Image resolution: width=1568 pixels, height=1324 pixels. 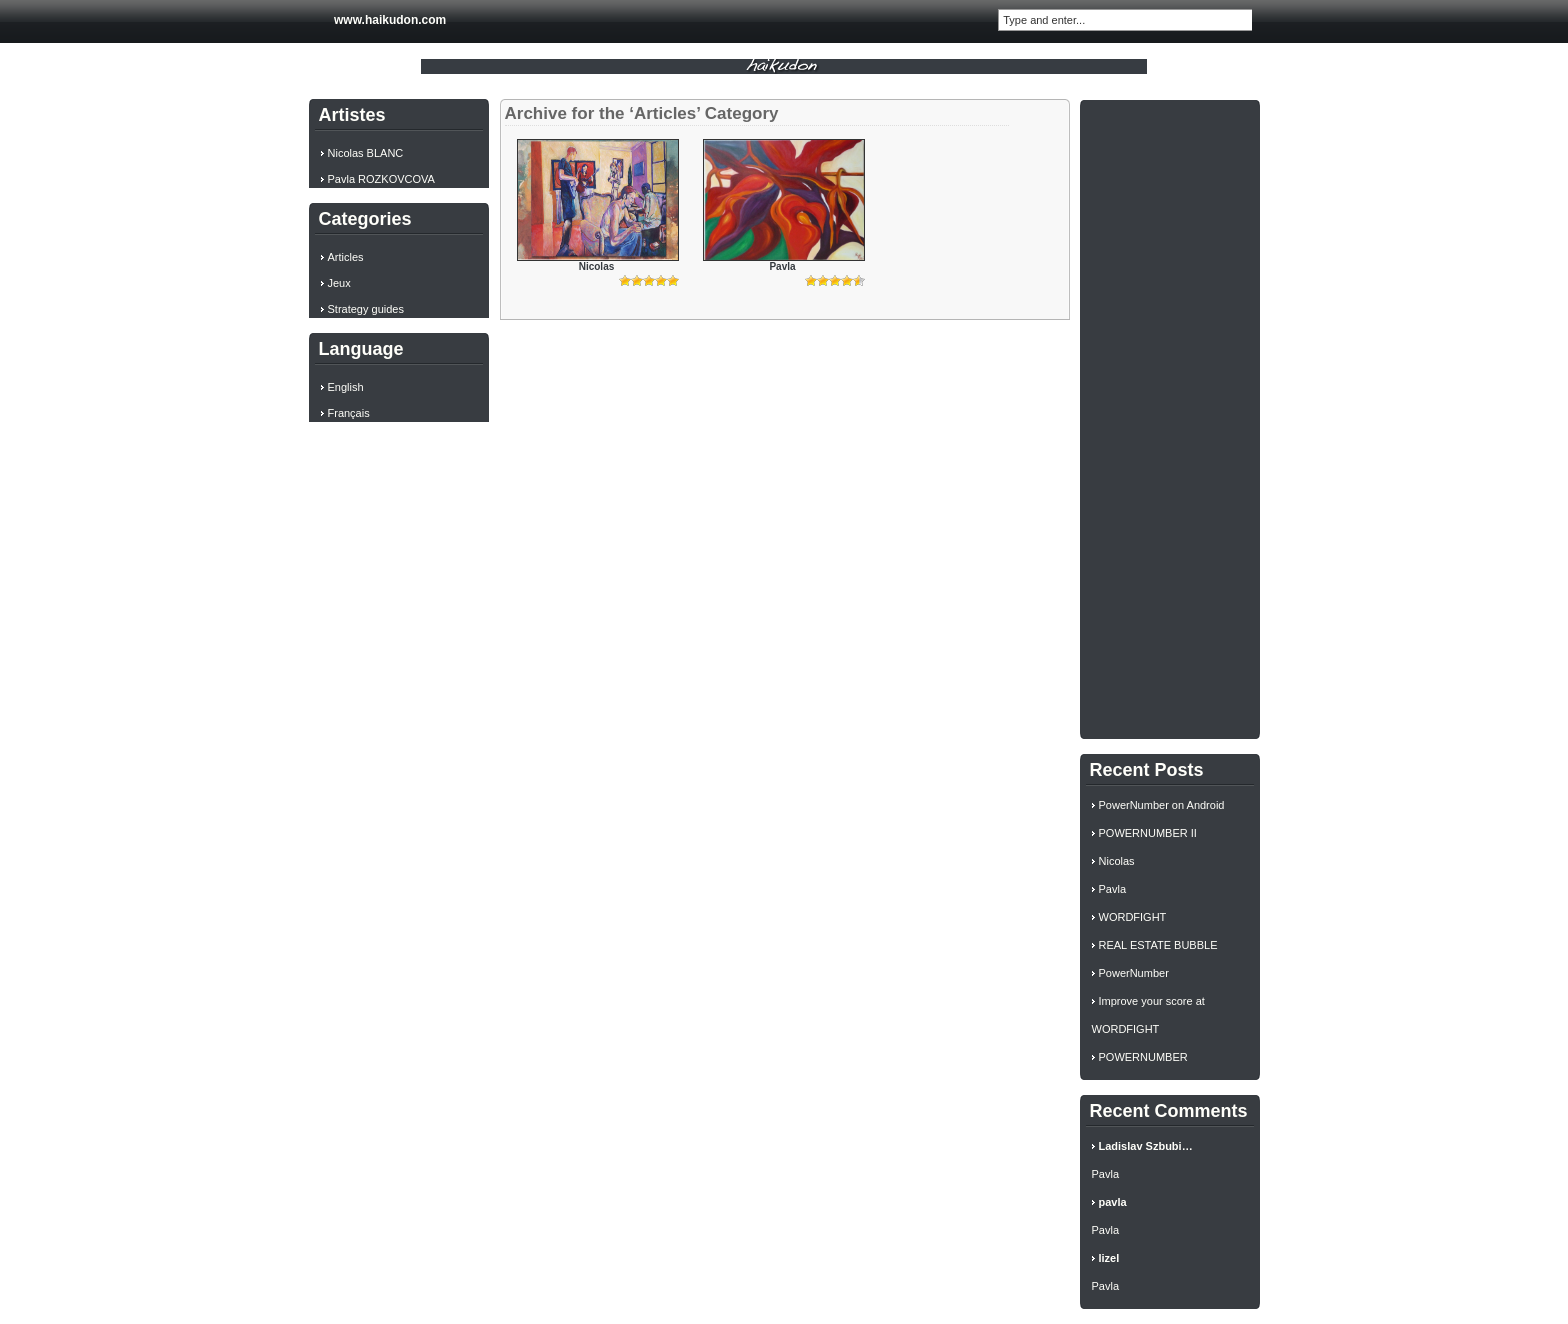 What do you see at coordinates (1170, 417) in the screenshot?
I see `[Advertisement]` at bounding box center [1170, 417].